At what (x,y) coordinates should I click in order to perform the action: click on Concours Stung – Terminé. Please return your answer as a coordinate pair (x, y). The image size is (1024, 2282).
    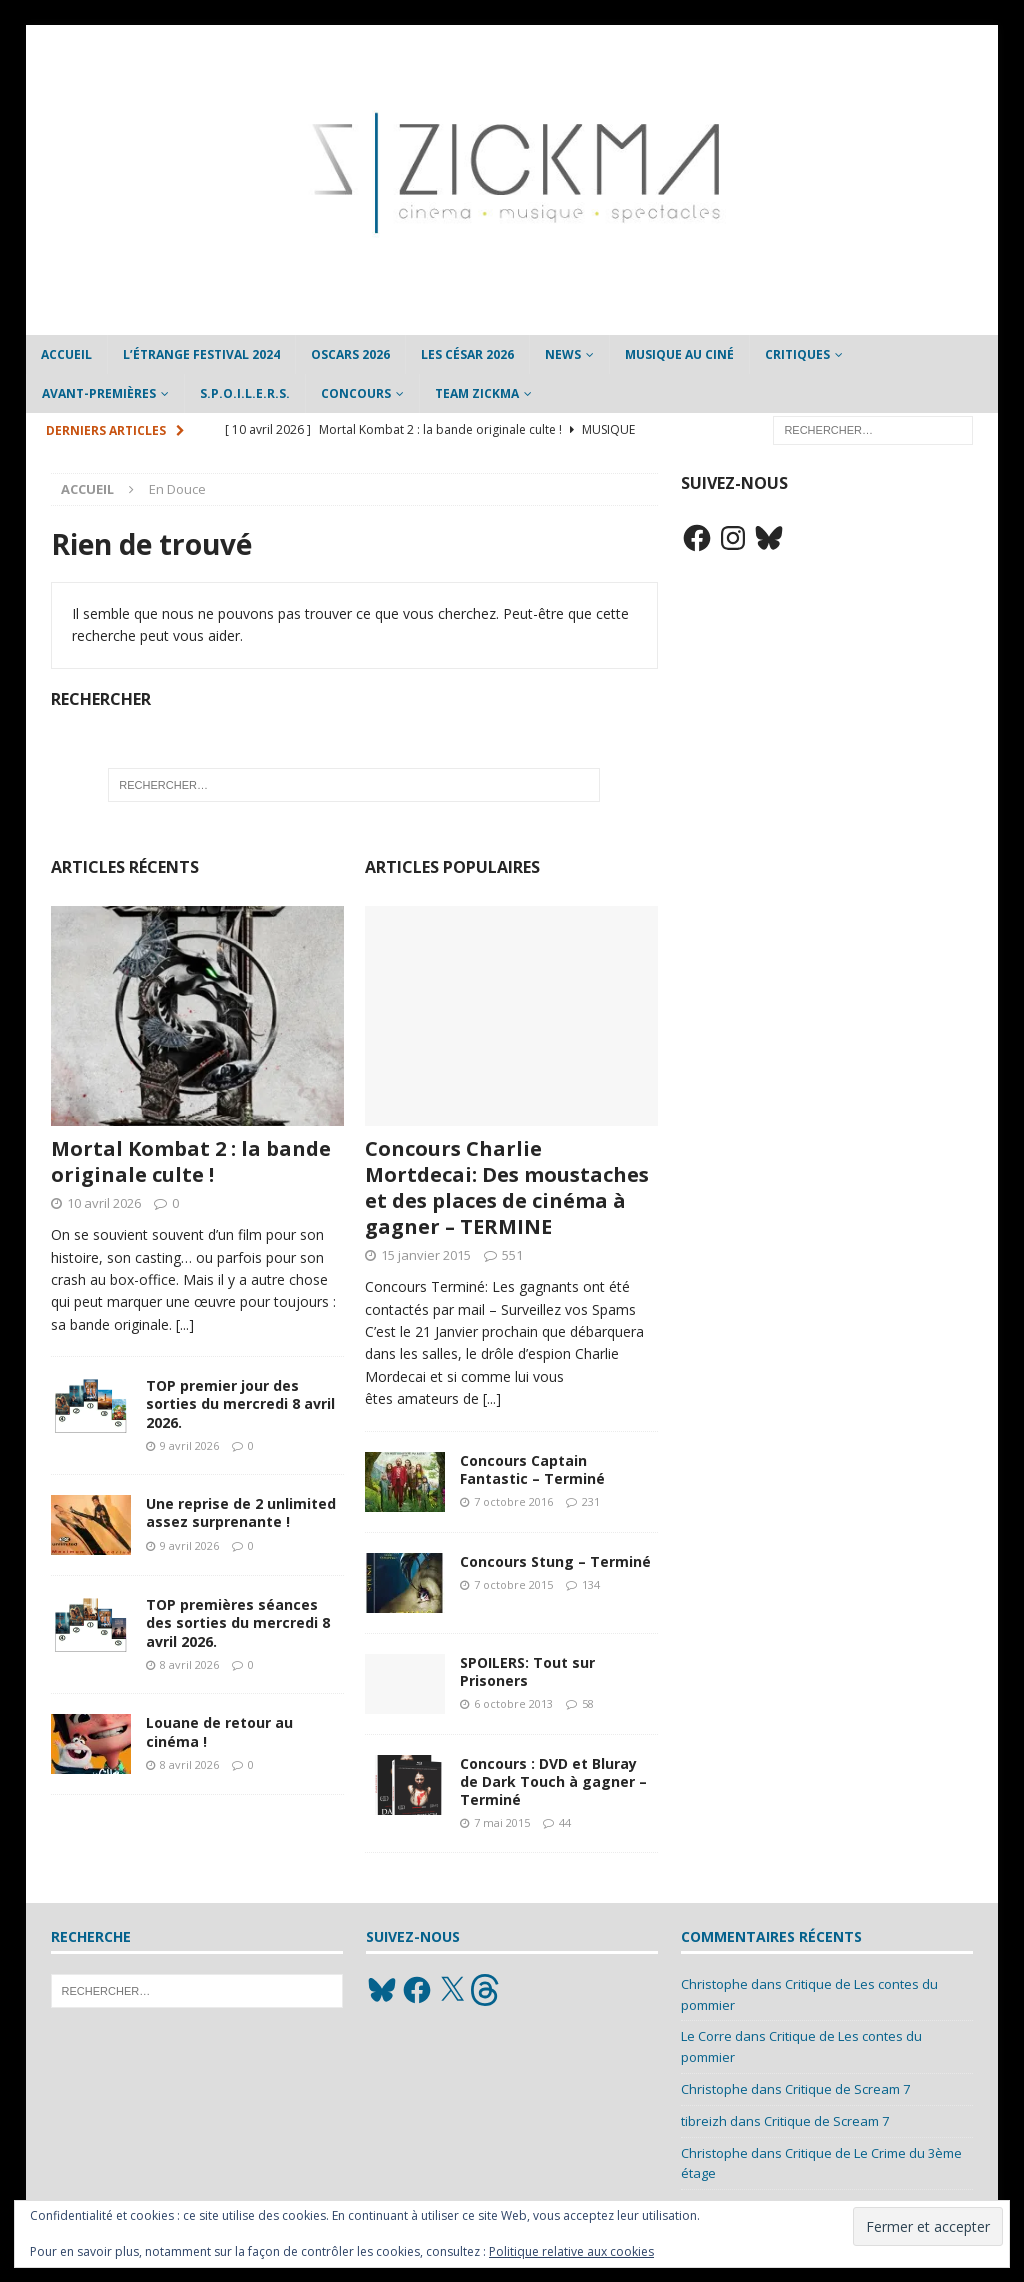
    Looking at the image, I should click on (555, 1561).